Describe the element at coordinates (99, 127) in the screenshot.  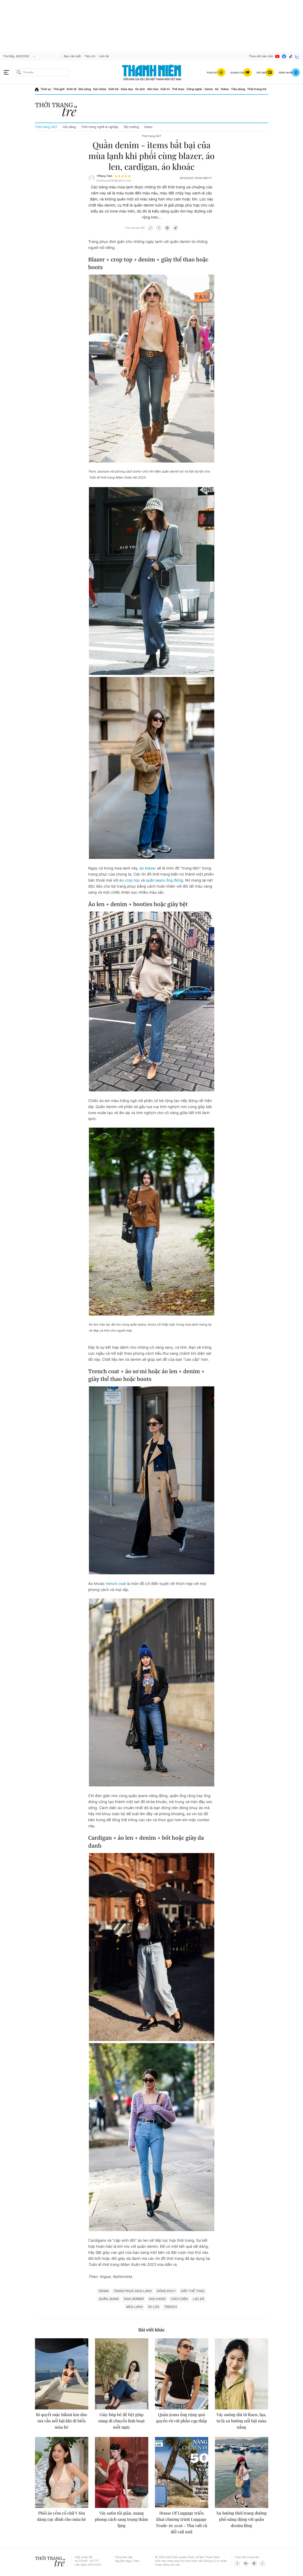
I see `Thời trang nghề & nghiệp` at that location.